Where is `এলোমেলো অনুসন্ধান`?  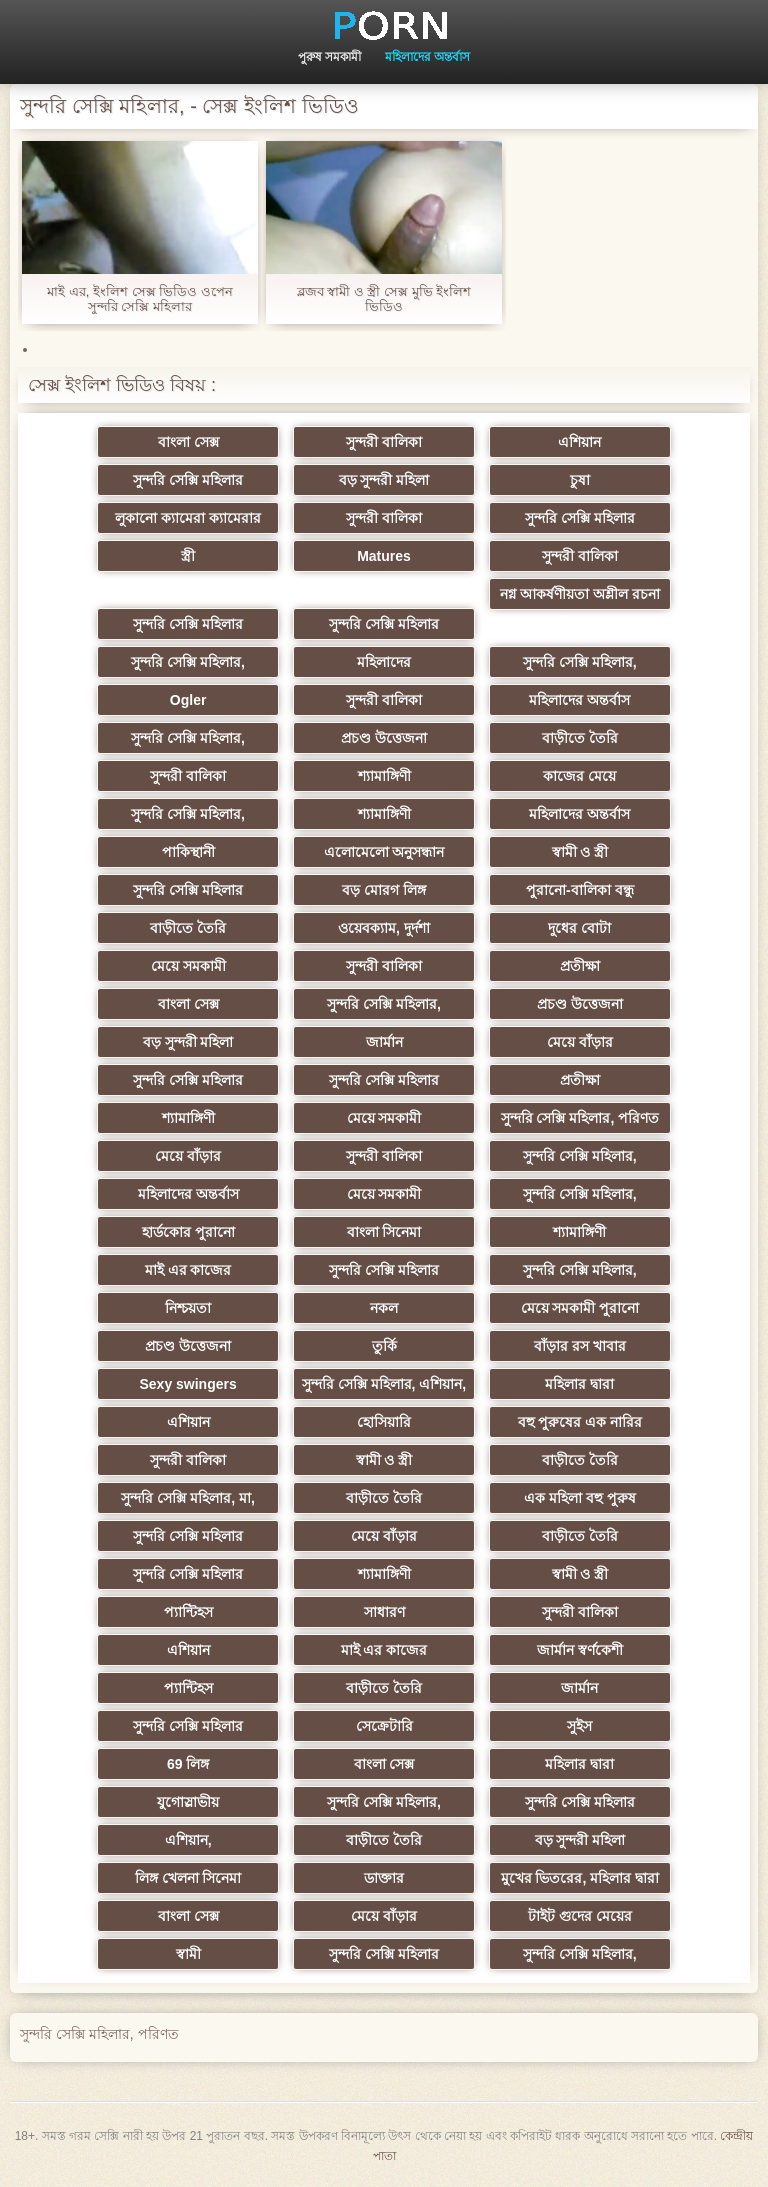 এলোমেলো অনুসন্ধান is located at coordinates (384, 852).